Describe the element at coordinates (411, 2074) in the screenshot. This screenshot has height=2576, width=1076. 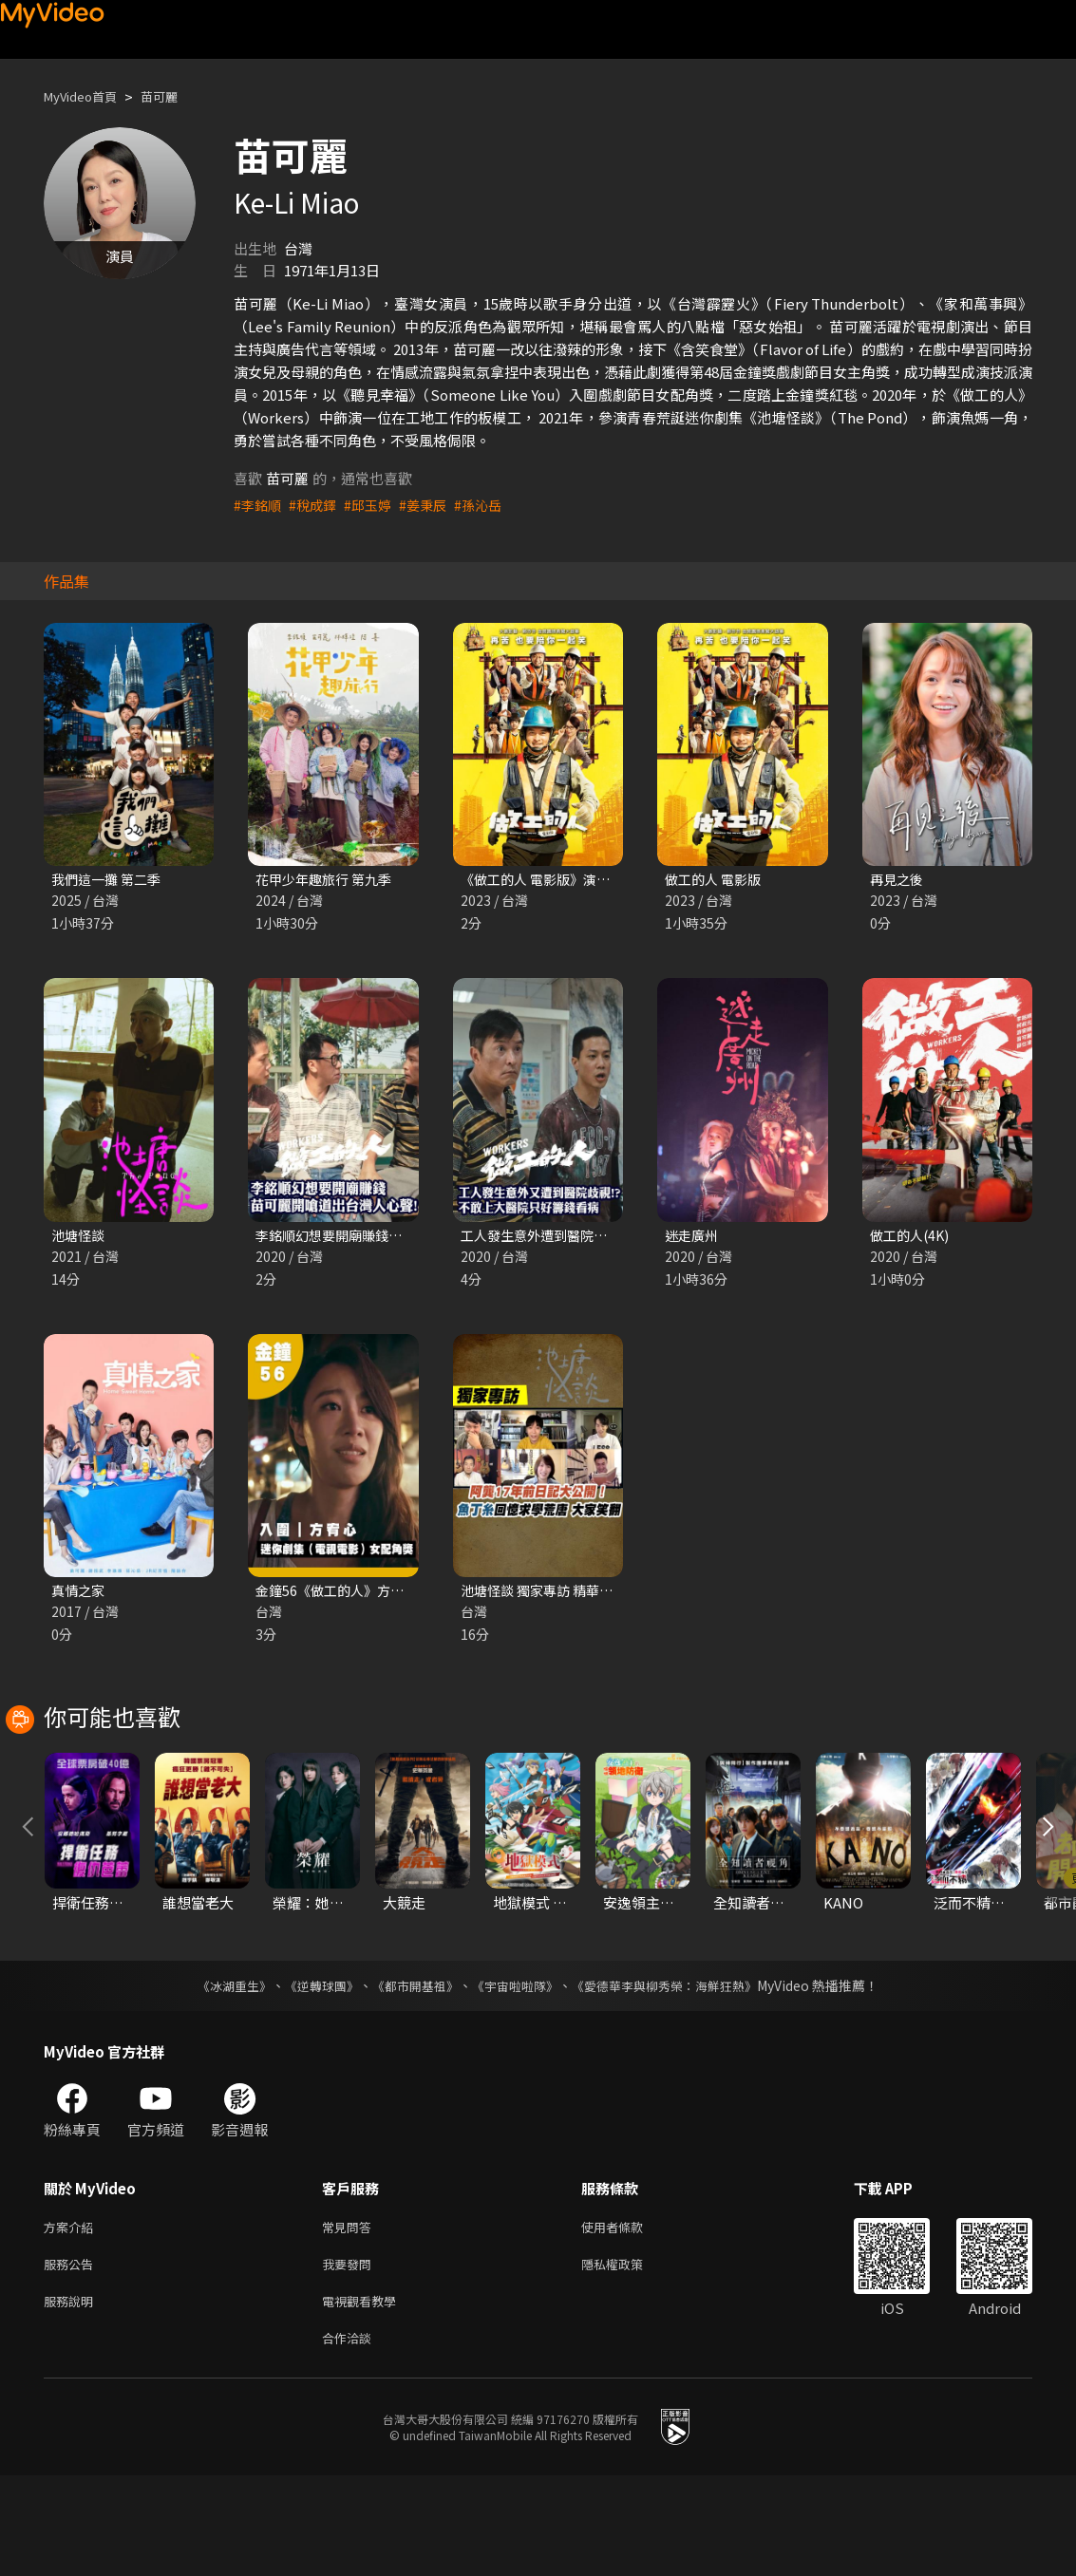
I see `《都市開基祖》` at that location.